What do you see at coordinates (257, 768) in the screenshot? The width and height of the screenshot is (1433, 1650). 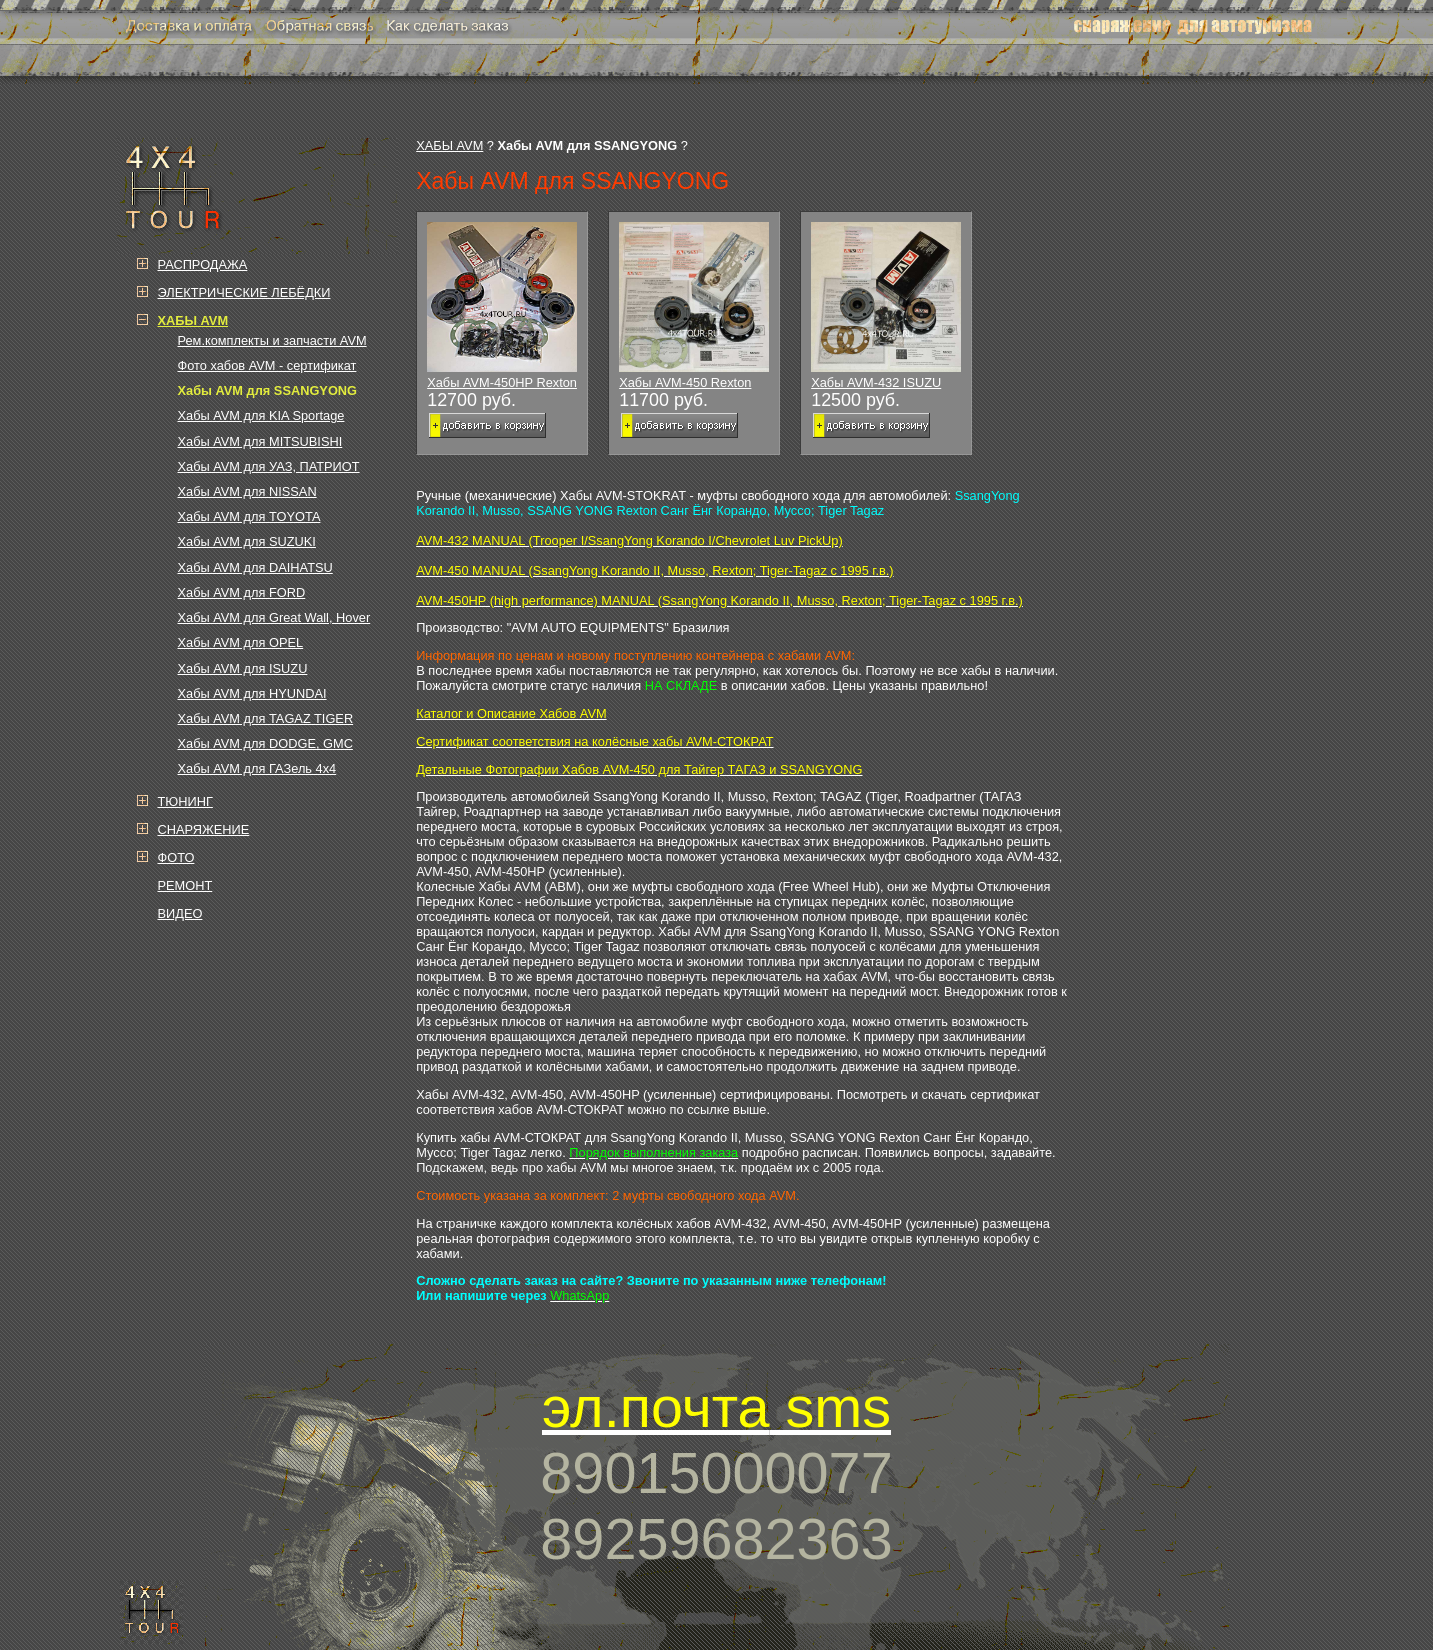 I see `Хабы AVM для ГАЗель 4х4` at bounding box center [257, 768].